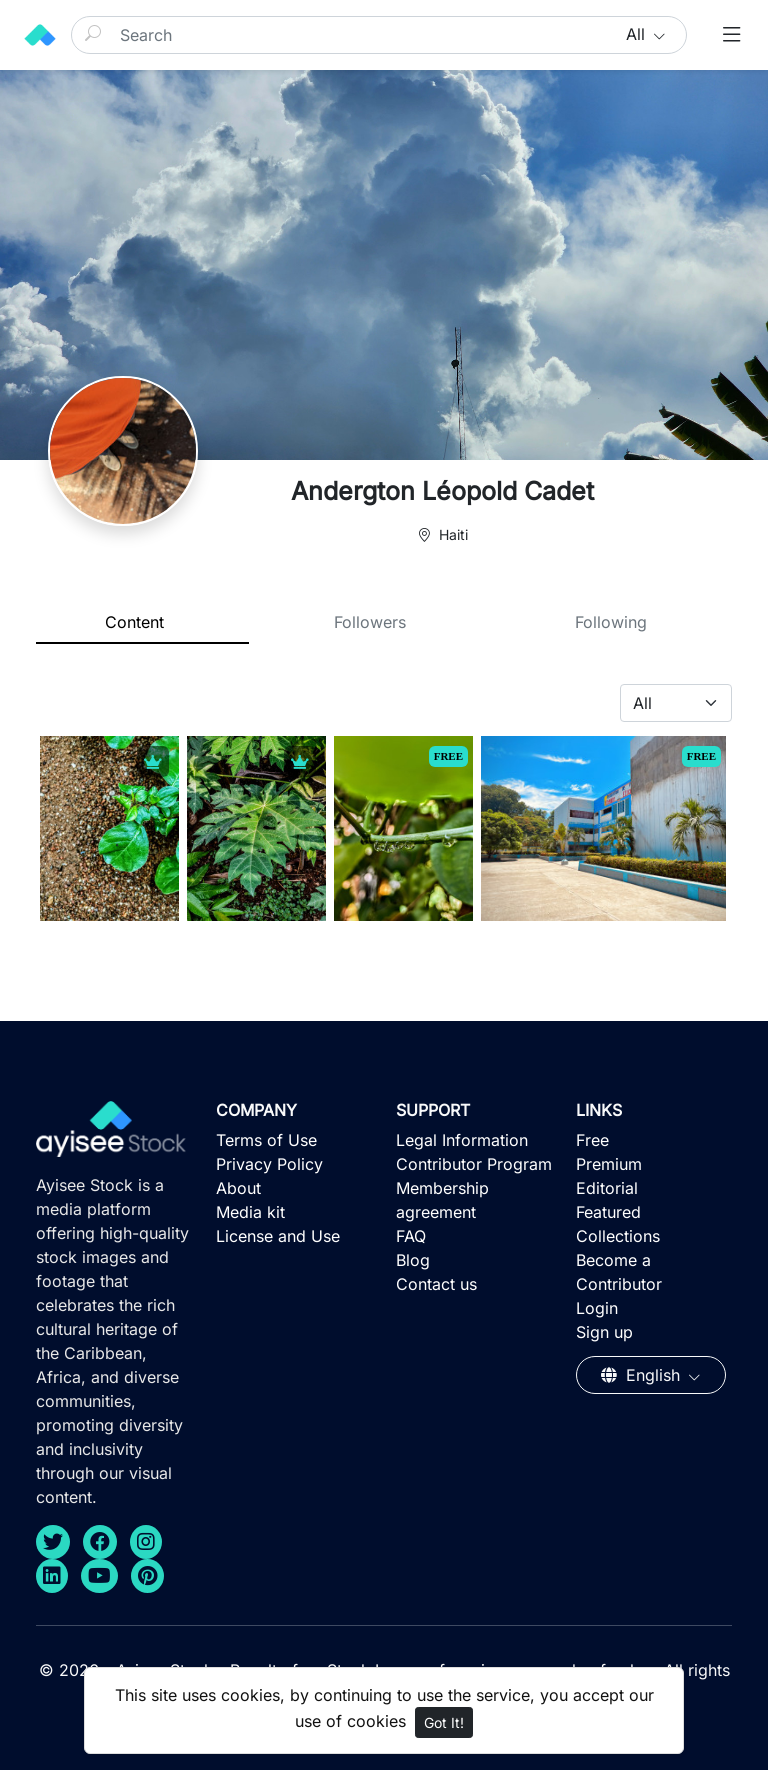 The image size is (768, 1770). I want to click on About, so click(238, 1188).